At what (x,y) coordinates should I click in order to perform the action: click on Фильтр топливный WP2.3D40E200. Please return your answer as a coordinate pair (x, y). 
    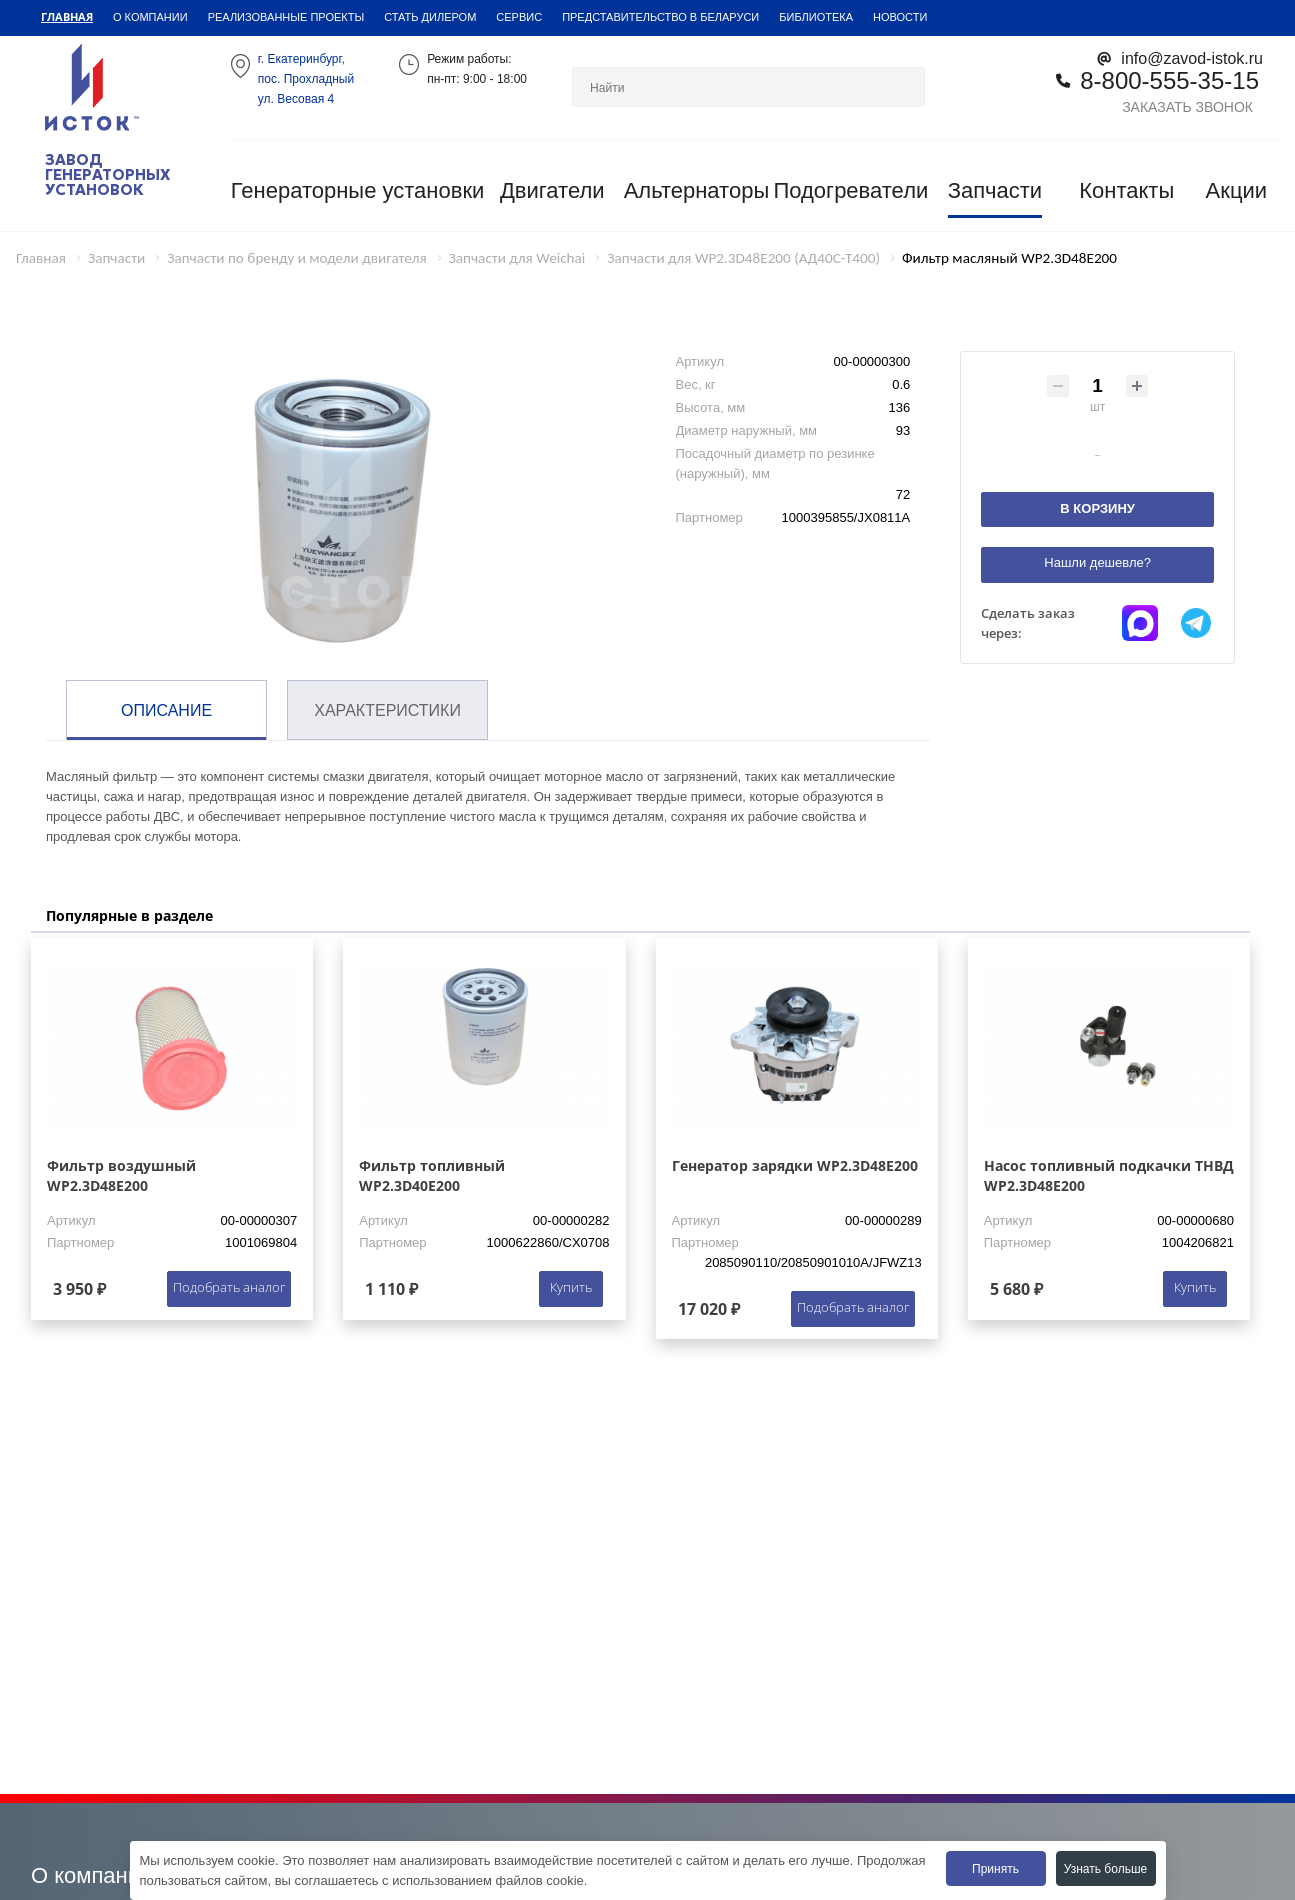
    Looking at the image, I should click on (432, 1175).